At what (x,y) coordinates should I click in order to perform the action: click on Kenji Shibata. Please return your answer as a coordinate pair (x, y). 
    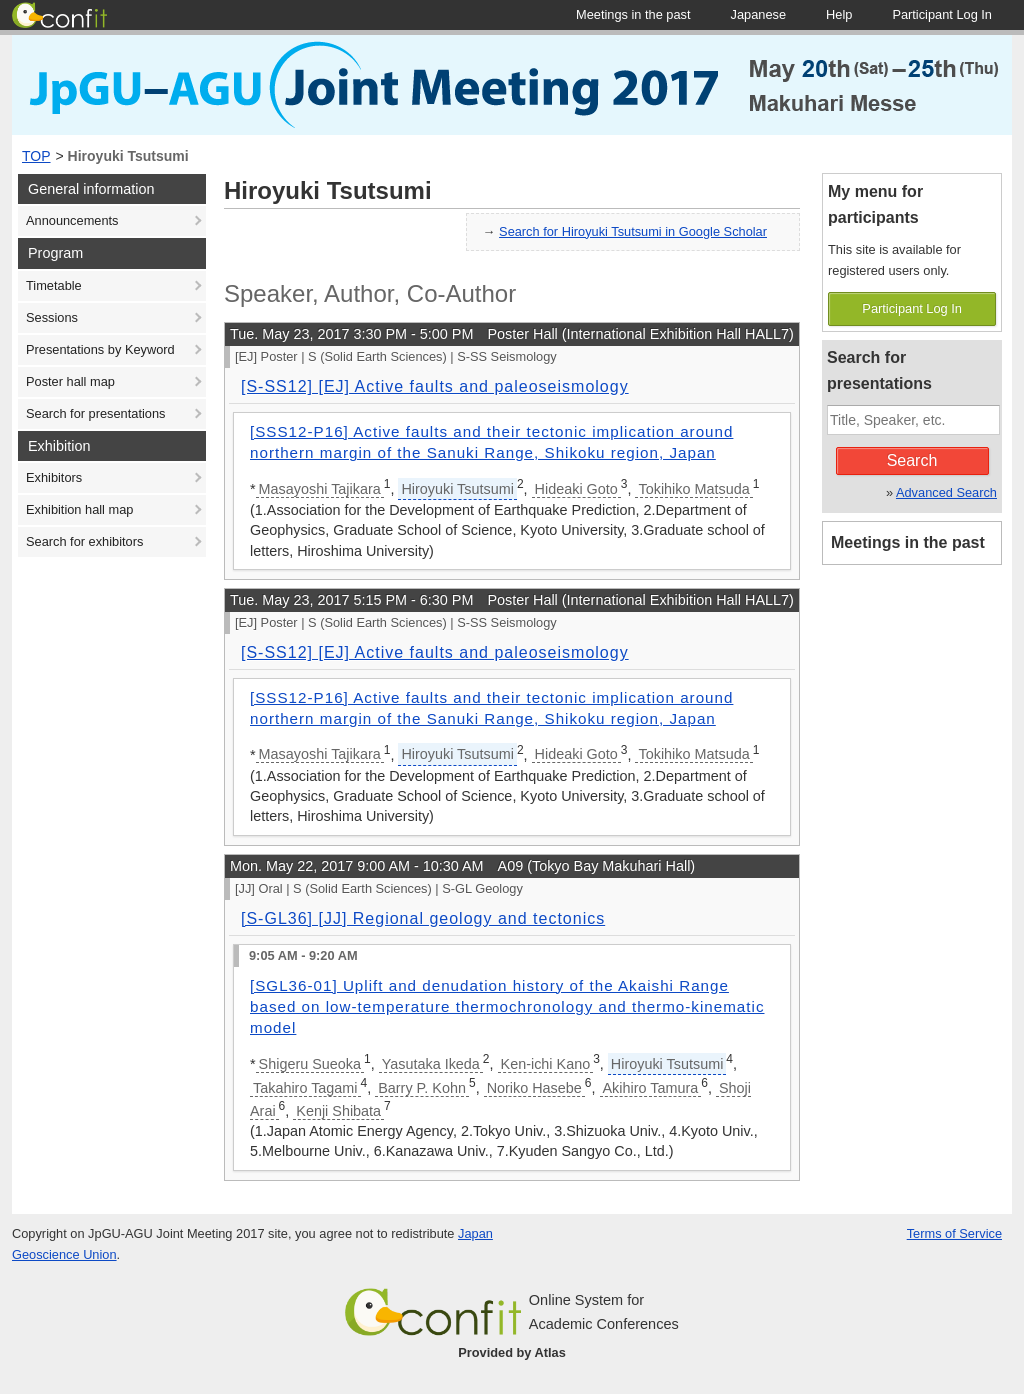
    Looking at the image, I should click on (338, 1111).